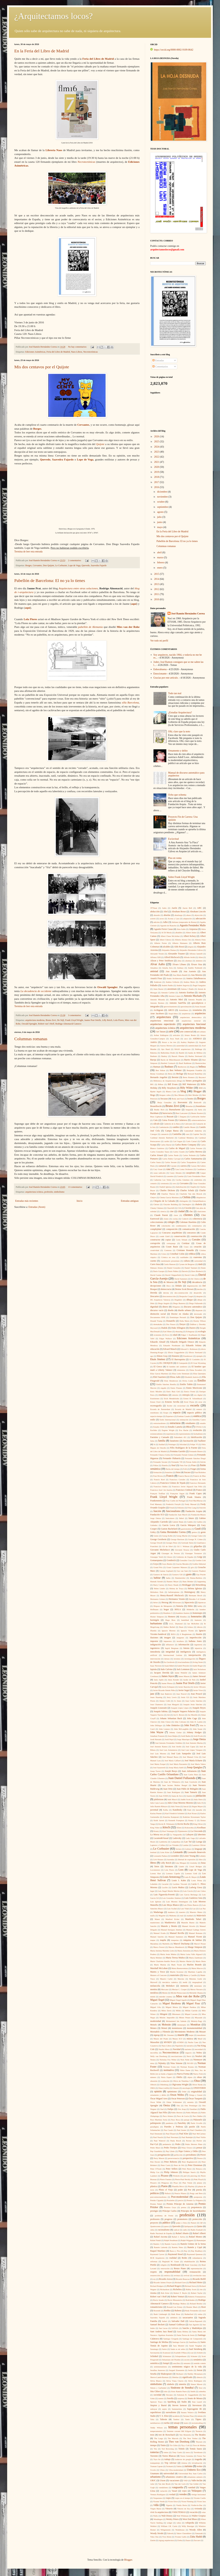  Describe the element at coordinates (192, 1718) in the screenshot. I see `John Cage` at that location.